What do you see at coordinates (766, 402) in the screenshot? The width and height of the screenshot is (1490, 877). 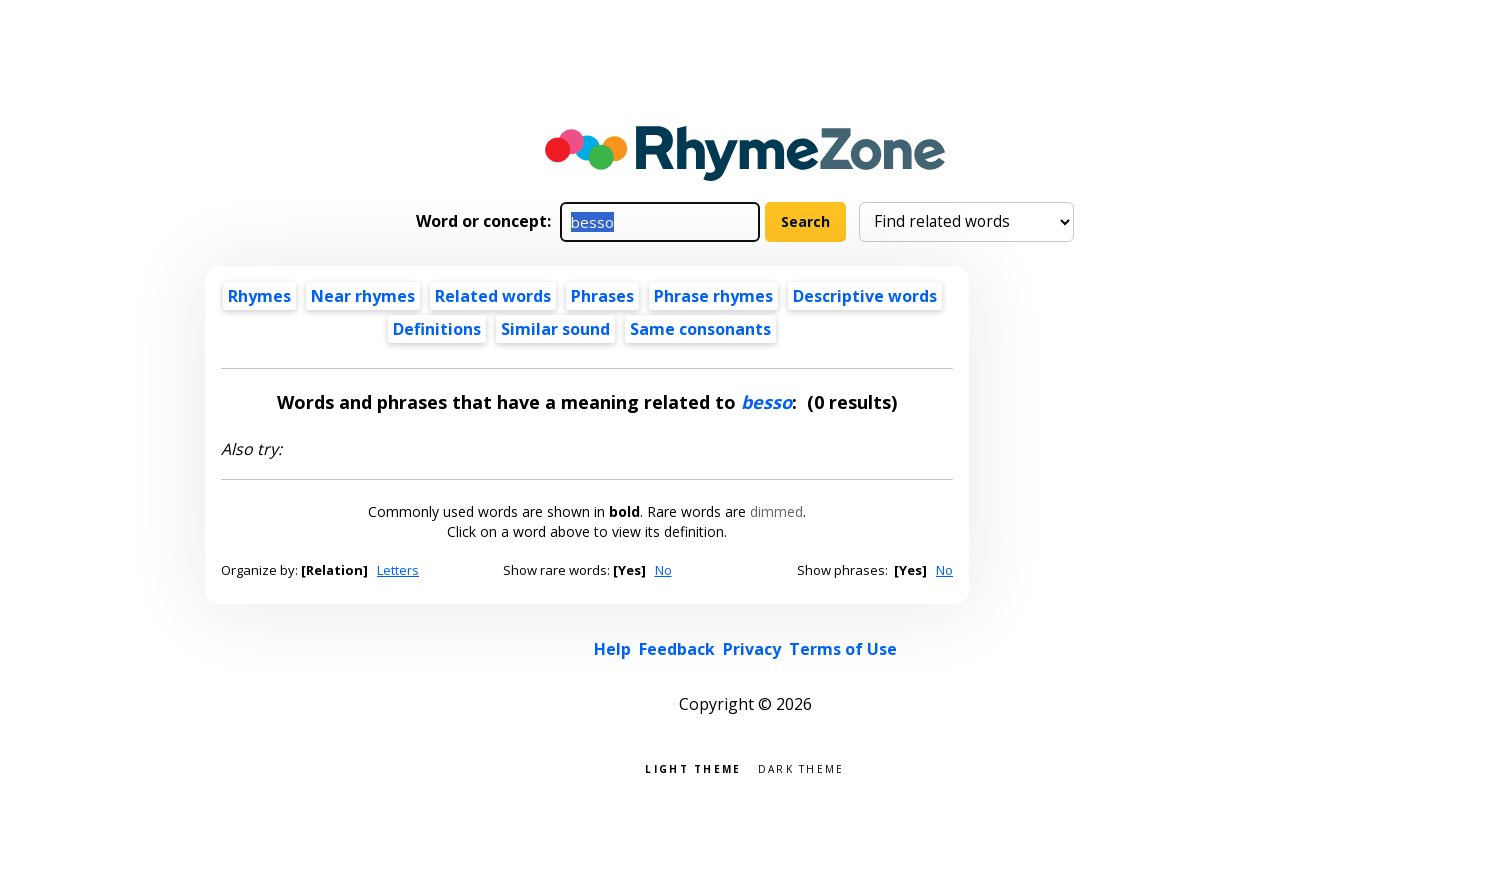 I see `besso` at bounding box center [766, 402].